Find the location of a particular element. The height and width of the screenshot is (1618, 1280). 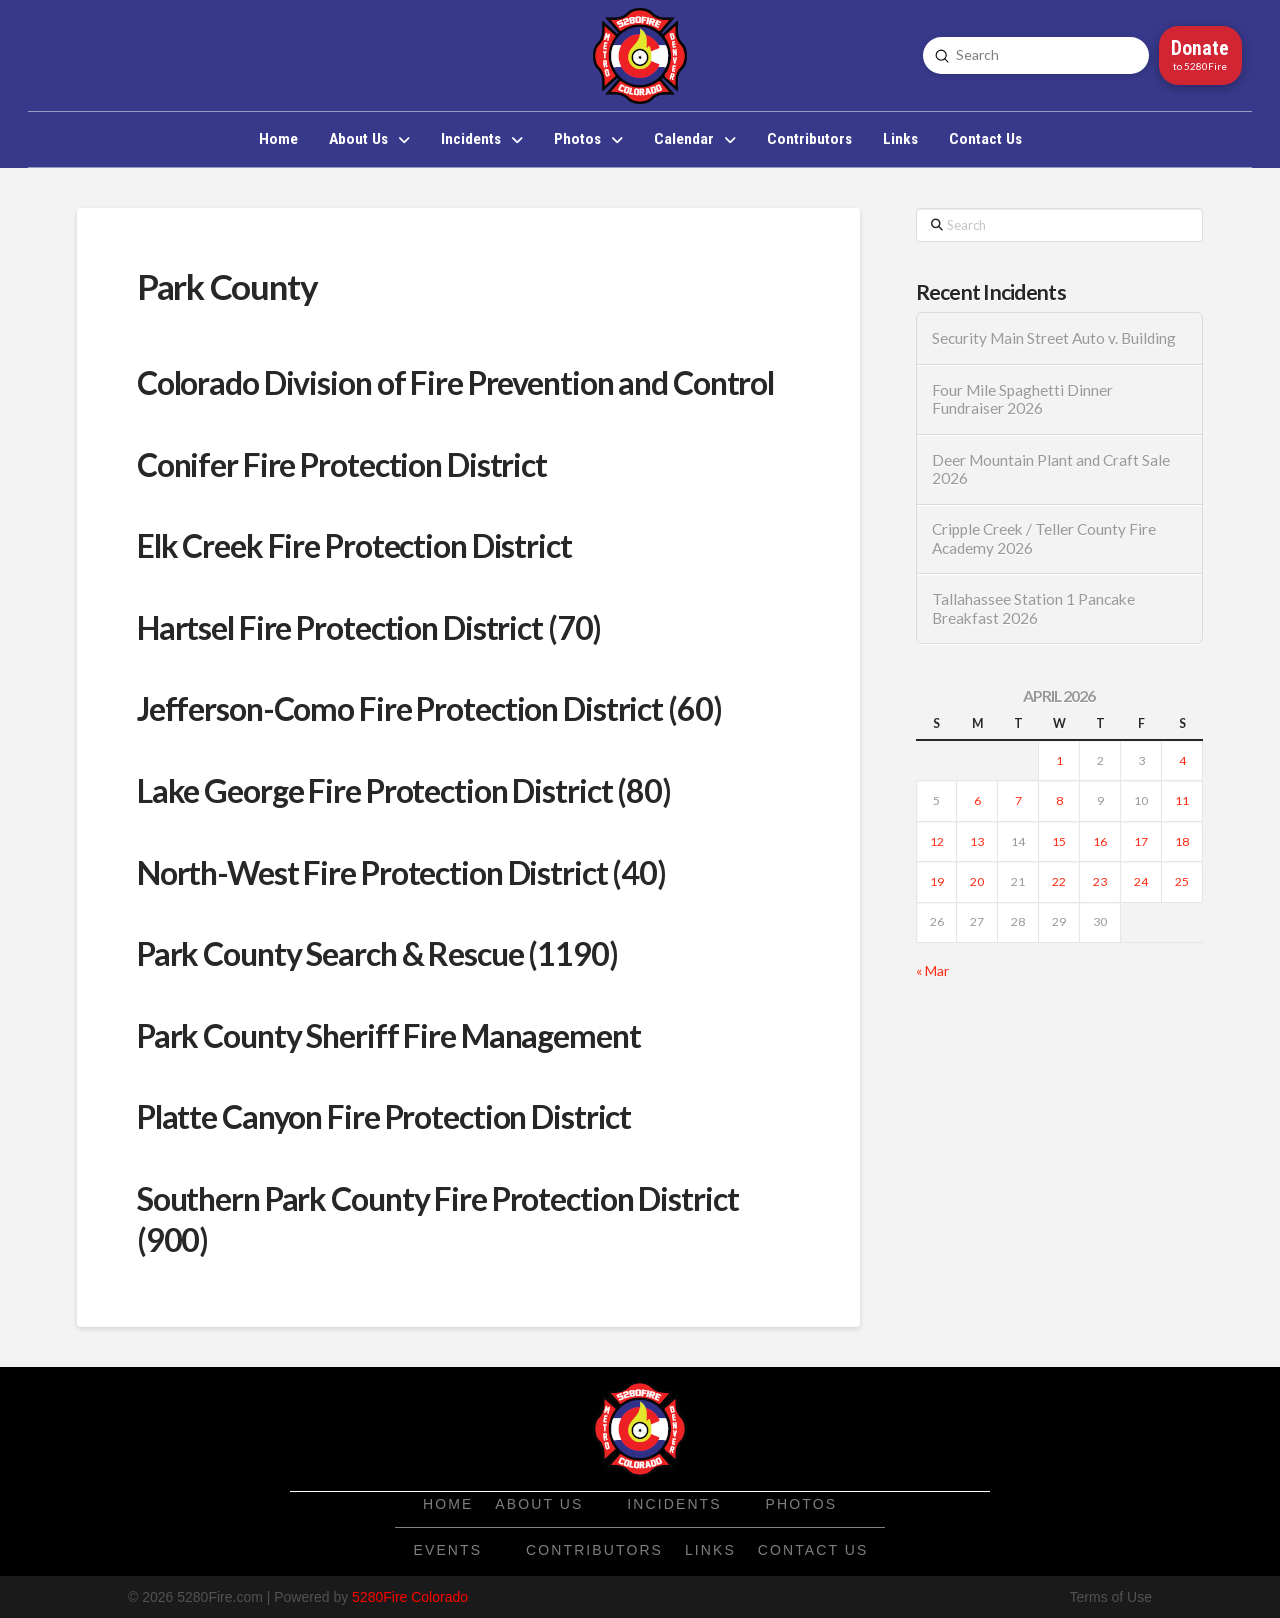

12 [Posts published on April 12, 2026] is located at coordinates (937, 841).